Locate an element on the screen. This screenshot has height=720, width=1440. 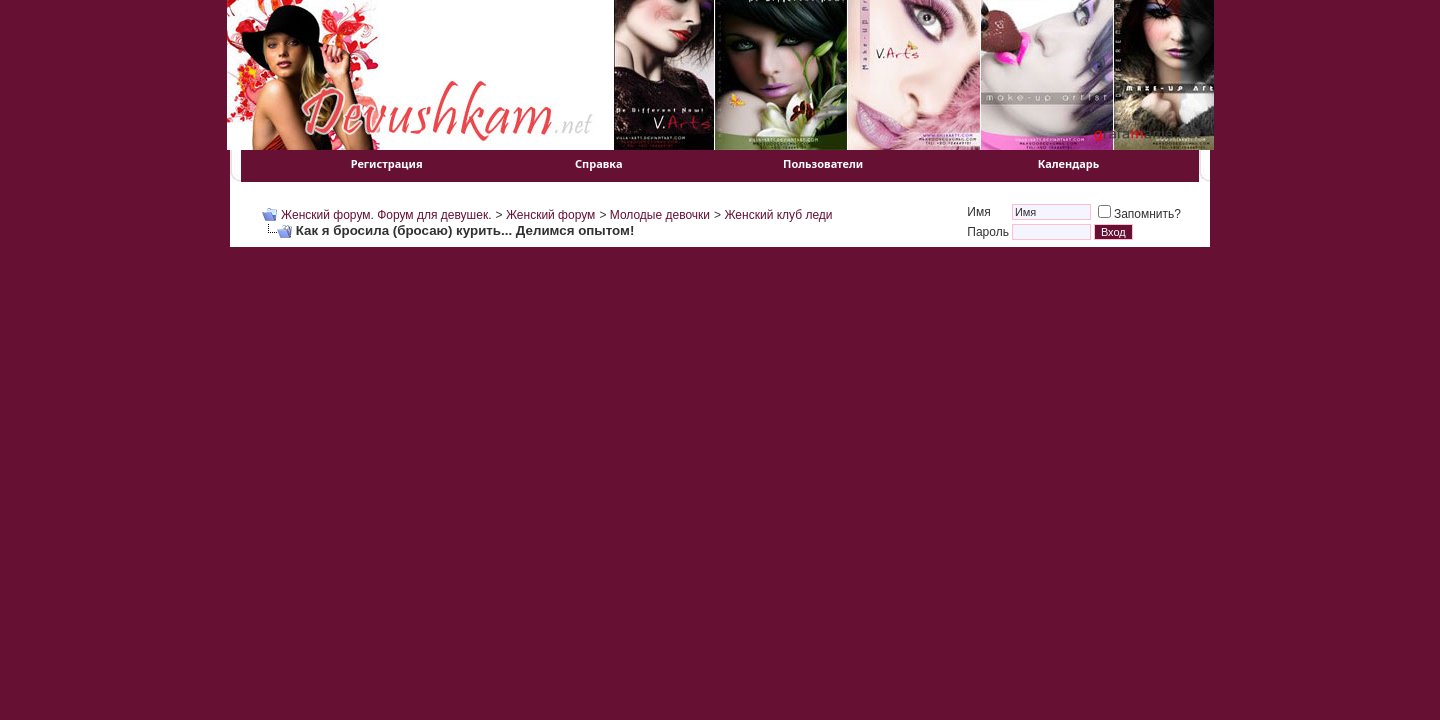
Женский форум. Форум для девушек. is located at coordinates (386, 215).